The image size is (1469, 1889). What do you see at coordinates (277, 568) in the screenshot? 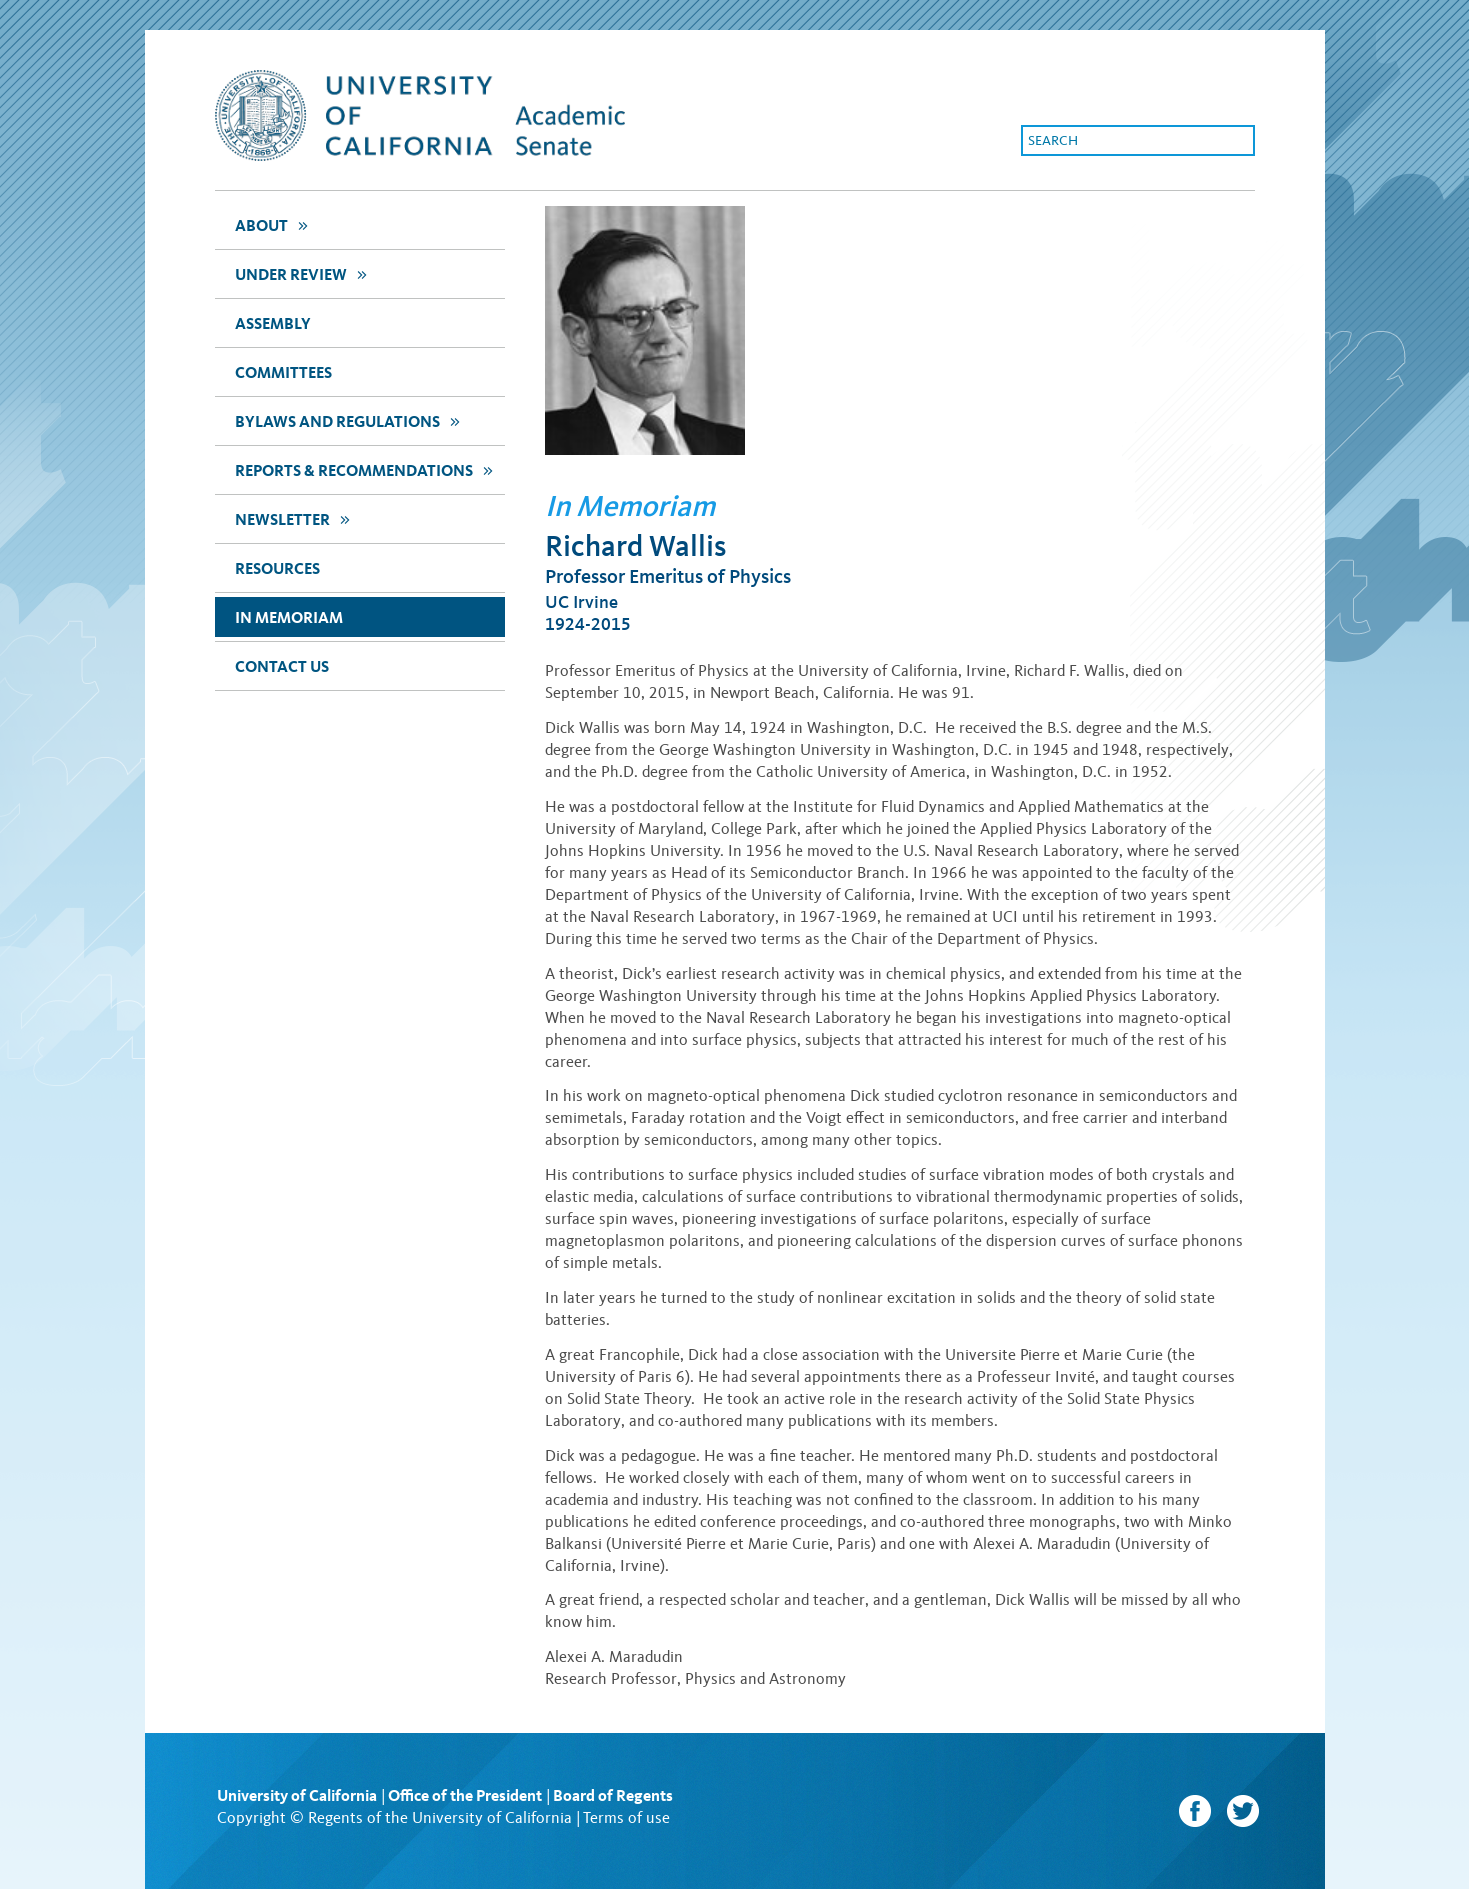
I see `Resources` at bounding box center [277, 568].